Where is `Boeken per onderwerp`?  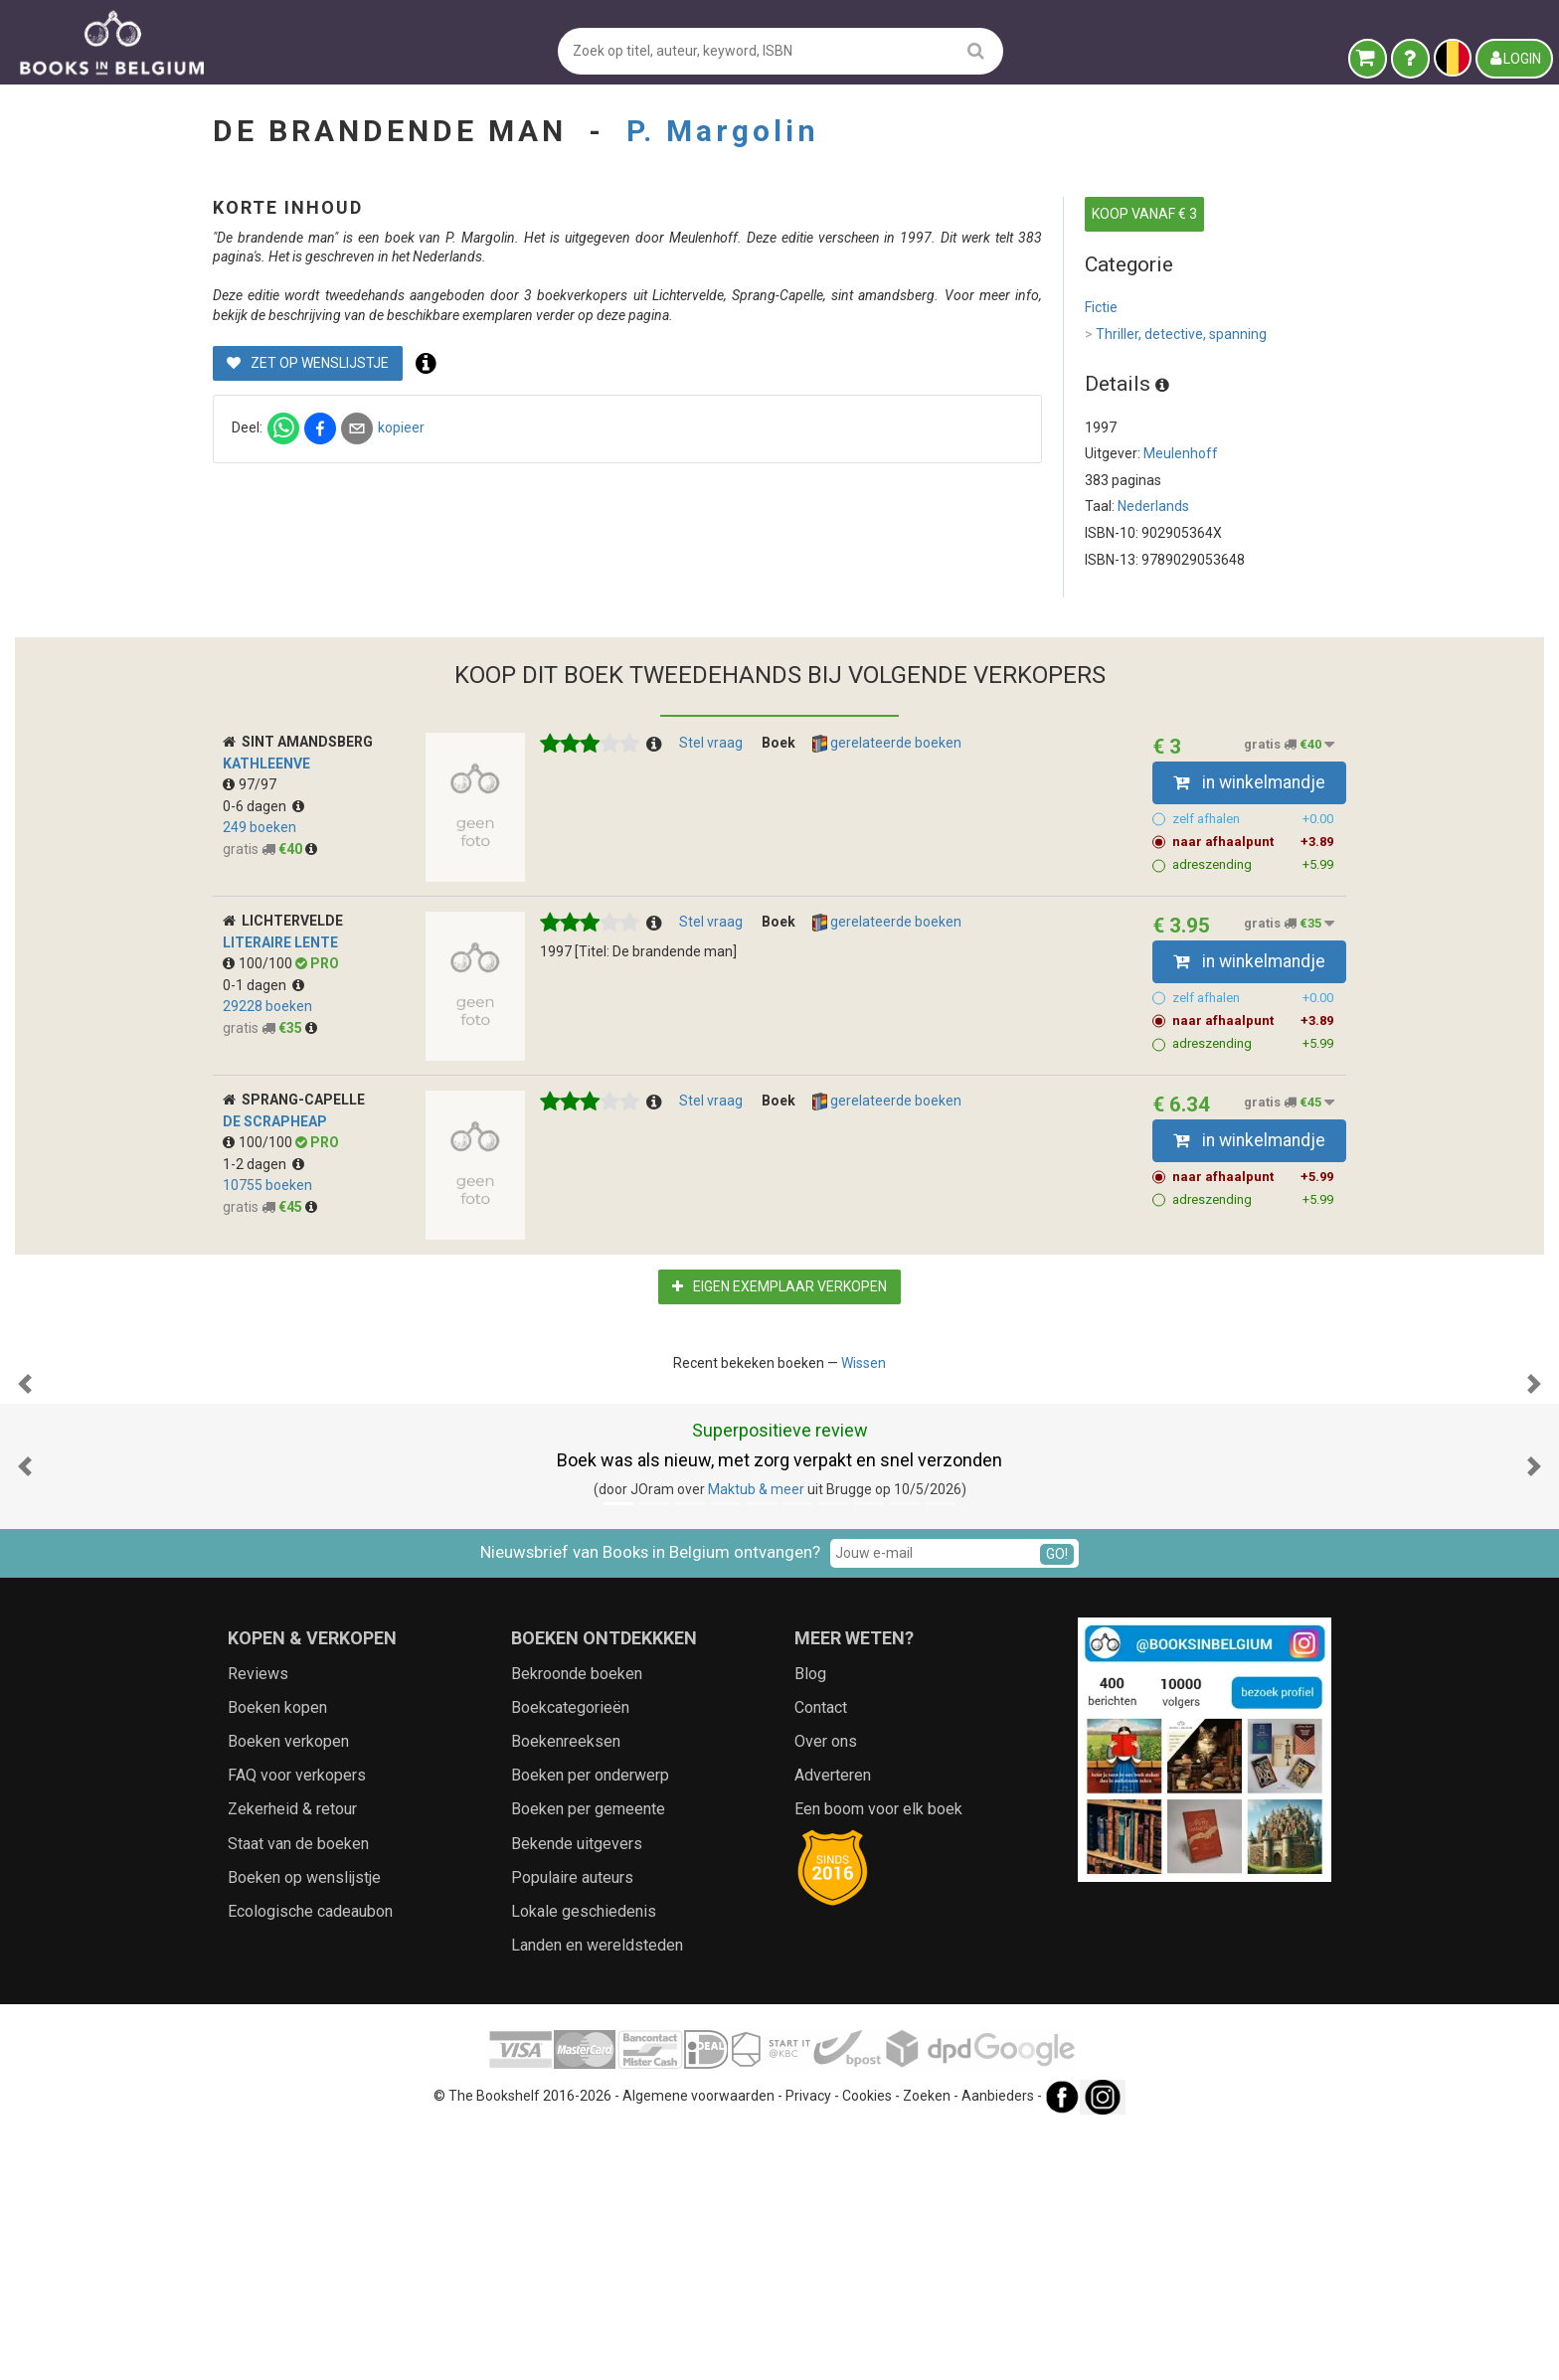 Boeken per onderwerp is located at coordinates (590, 2024).